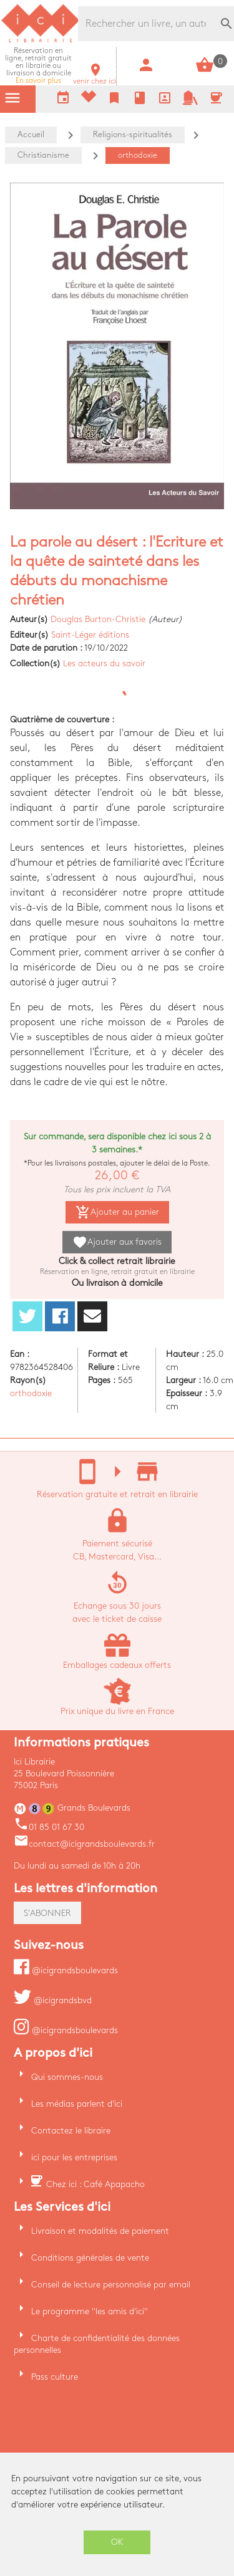  Describe the element at coordinates (90, 2258) in the screenshot. I see `Conditions générales de vente` at that location.